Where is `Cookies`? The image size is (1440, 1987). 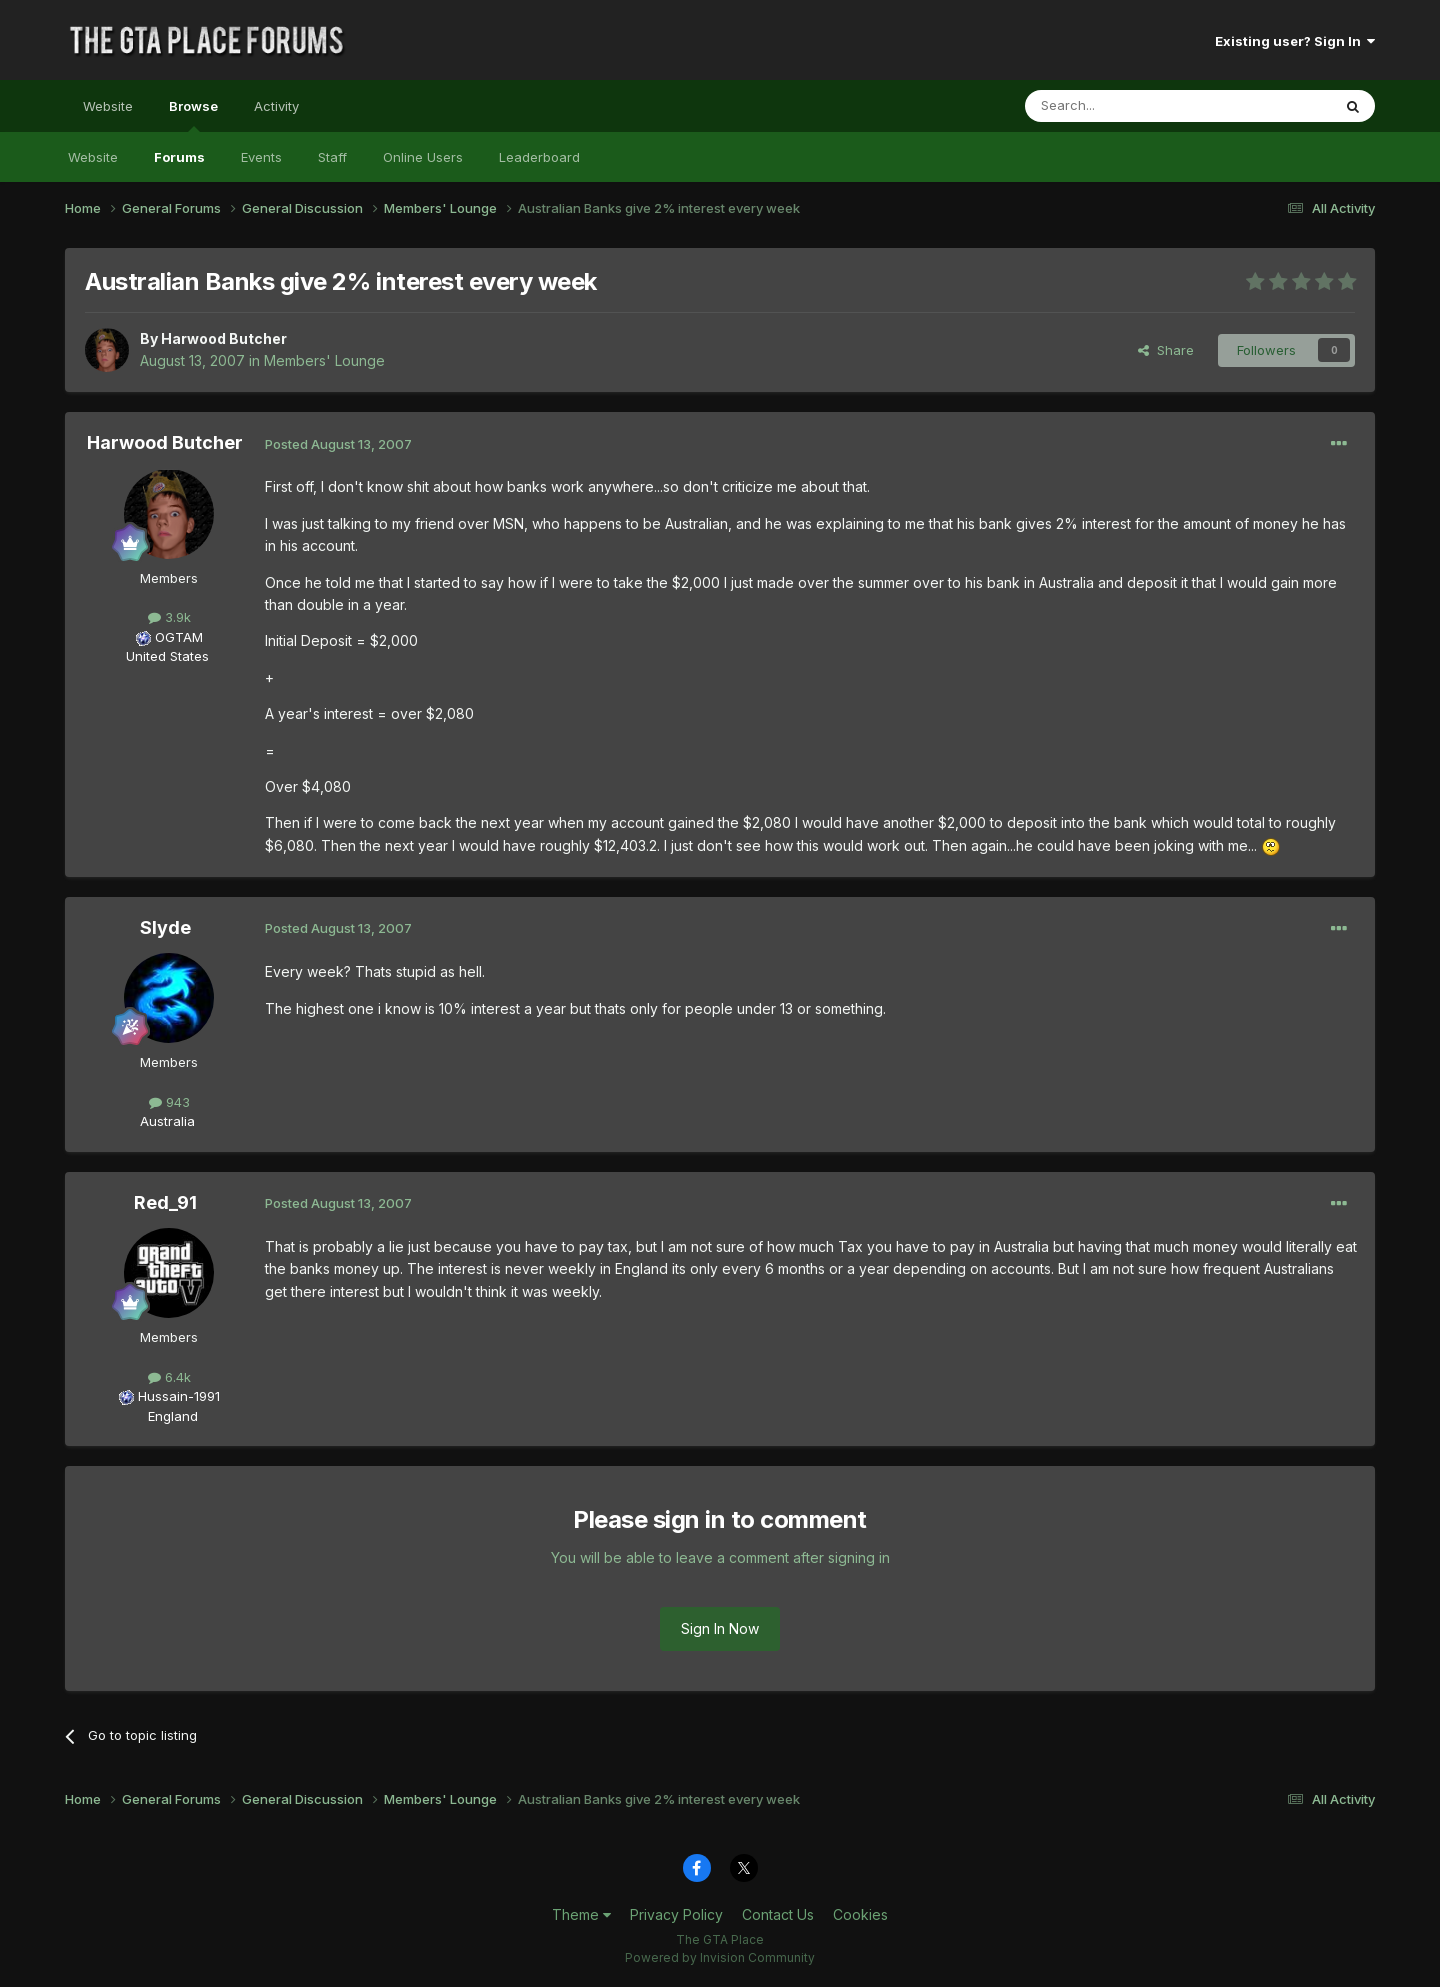 Cookies is located at coordinates (860, 1914).